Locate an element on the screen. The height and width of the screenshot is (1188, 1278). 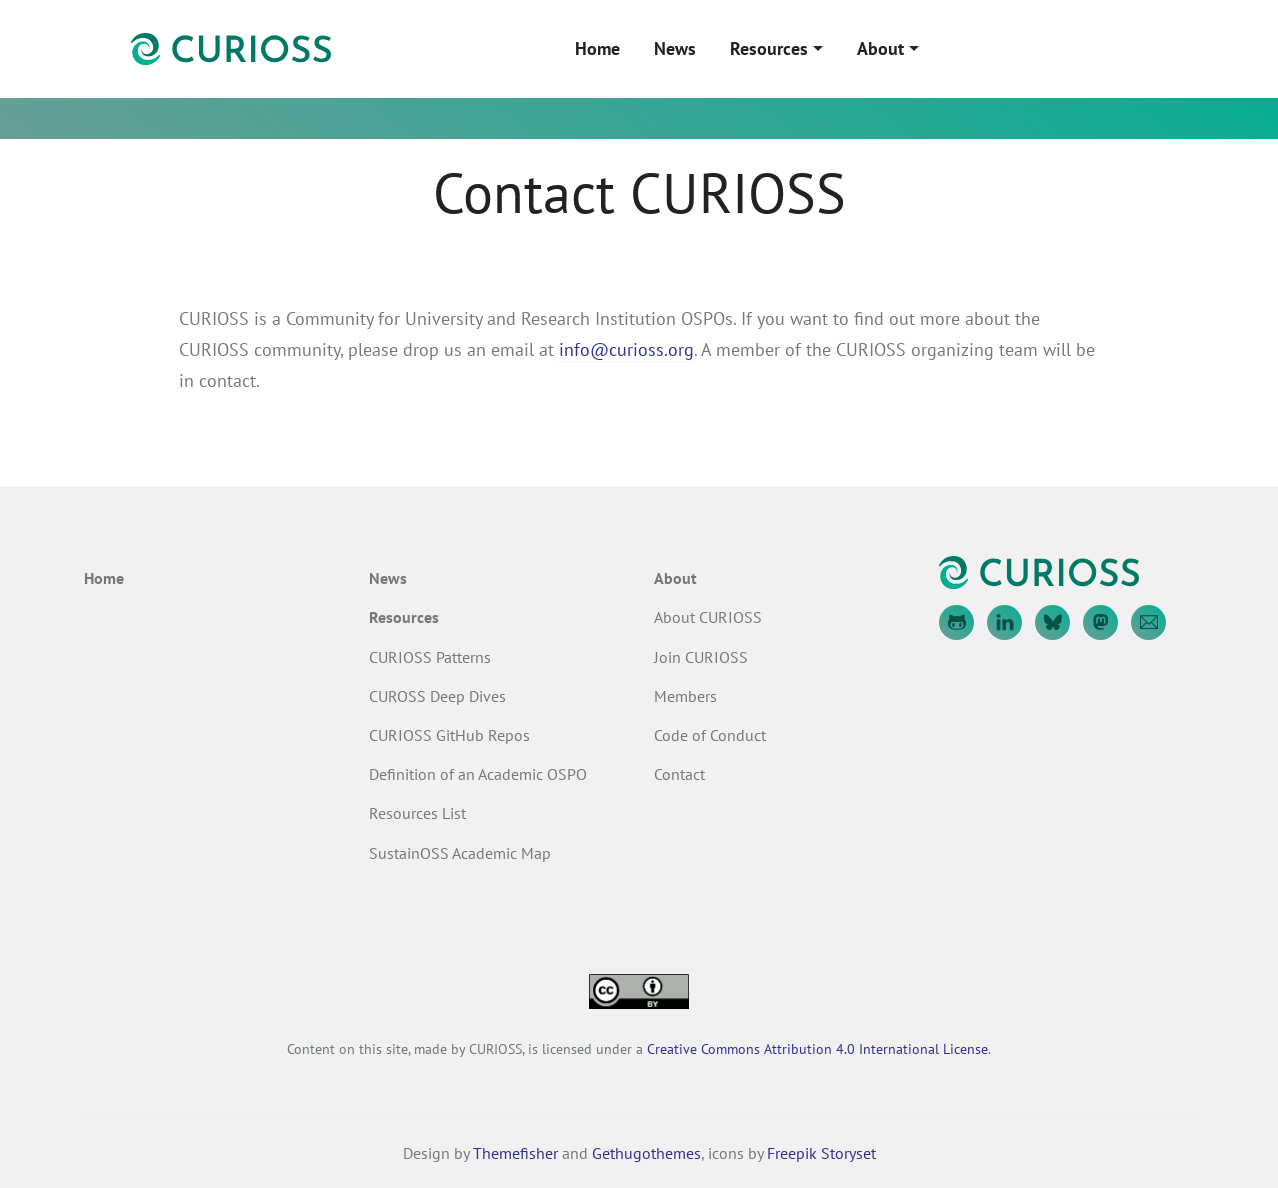
Home is located at coordinates (597, 48).